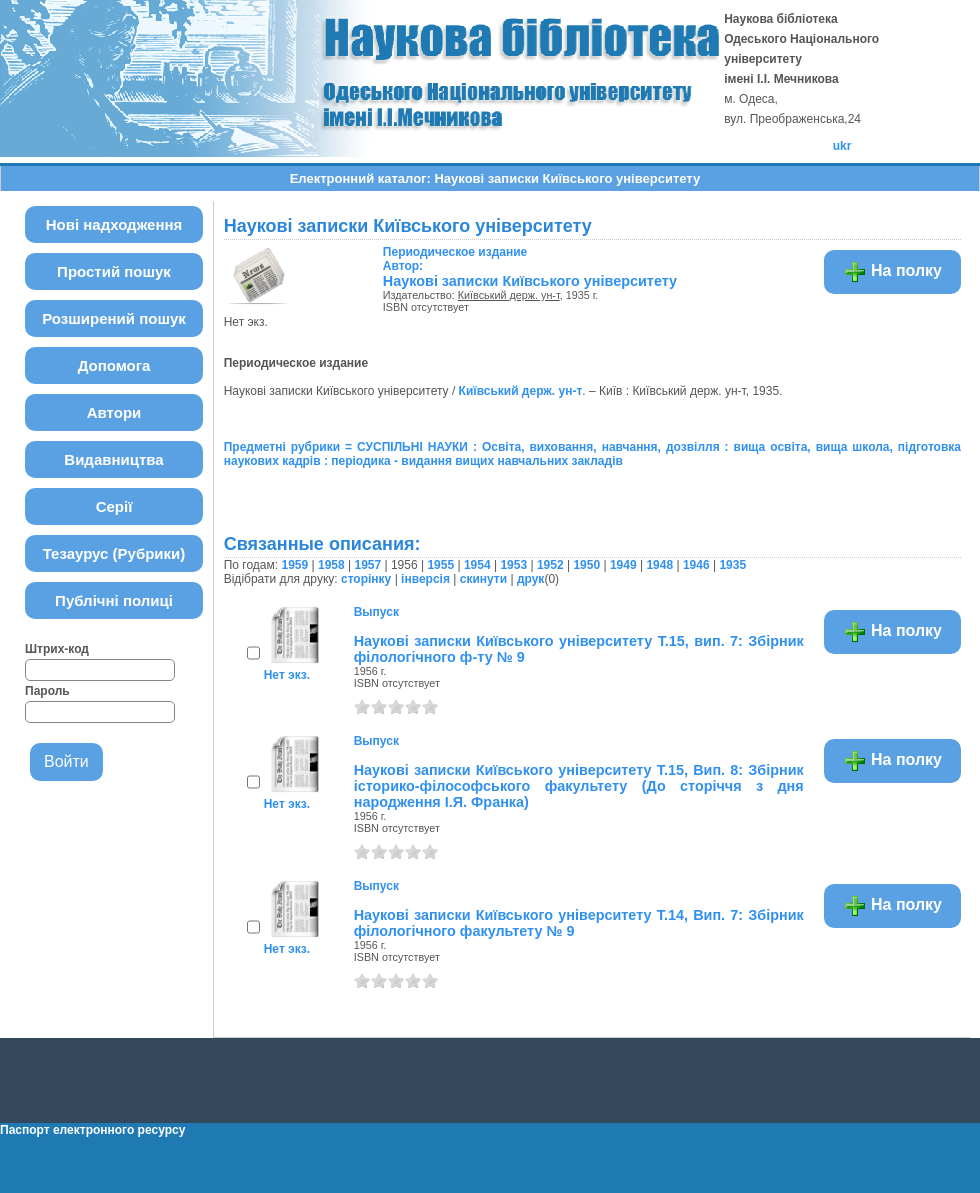 The height and width of the screenshot is (1193, 980). Describe the element at coordinates (114, 506) in the screenshot. I see `Серії` at that location.